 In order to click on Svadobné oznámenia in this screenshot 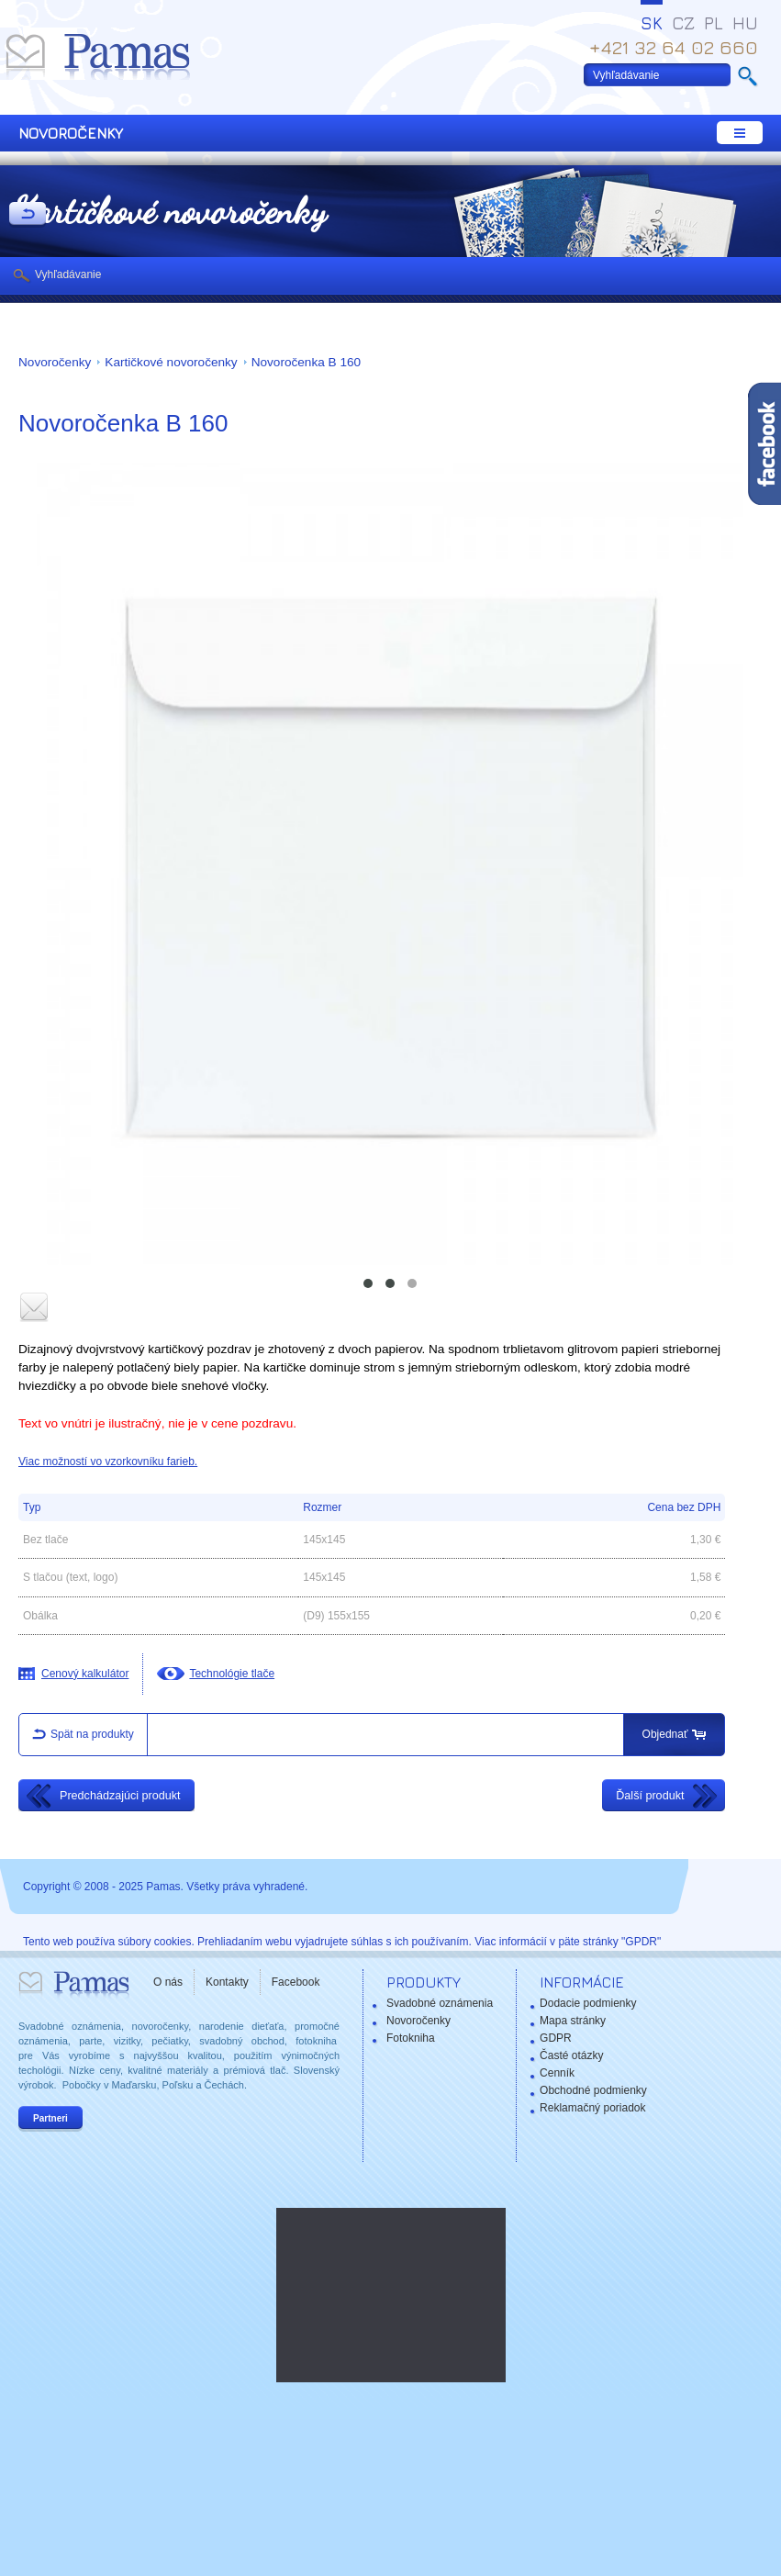, I will do `click(439, 2003)`.